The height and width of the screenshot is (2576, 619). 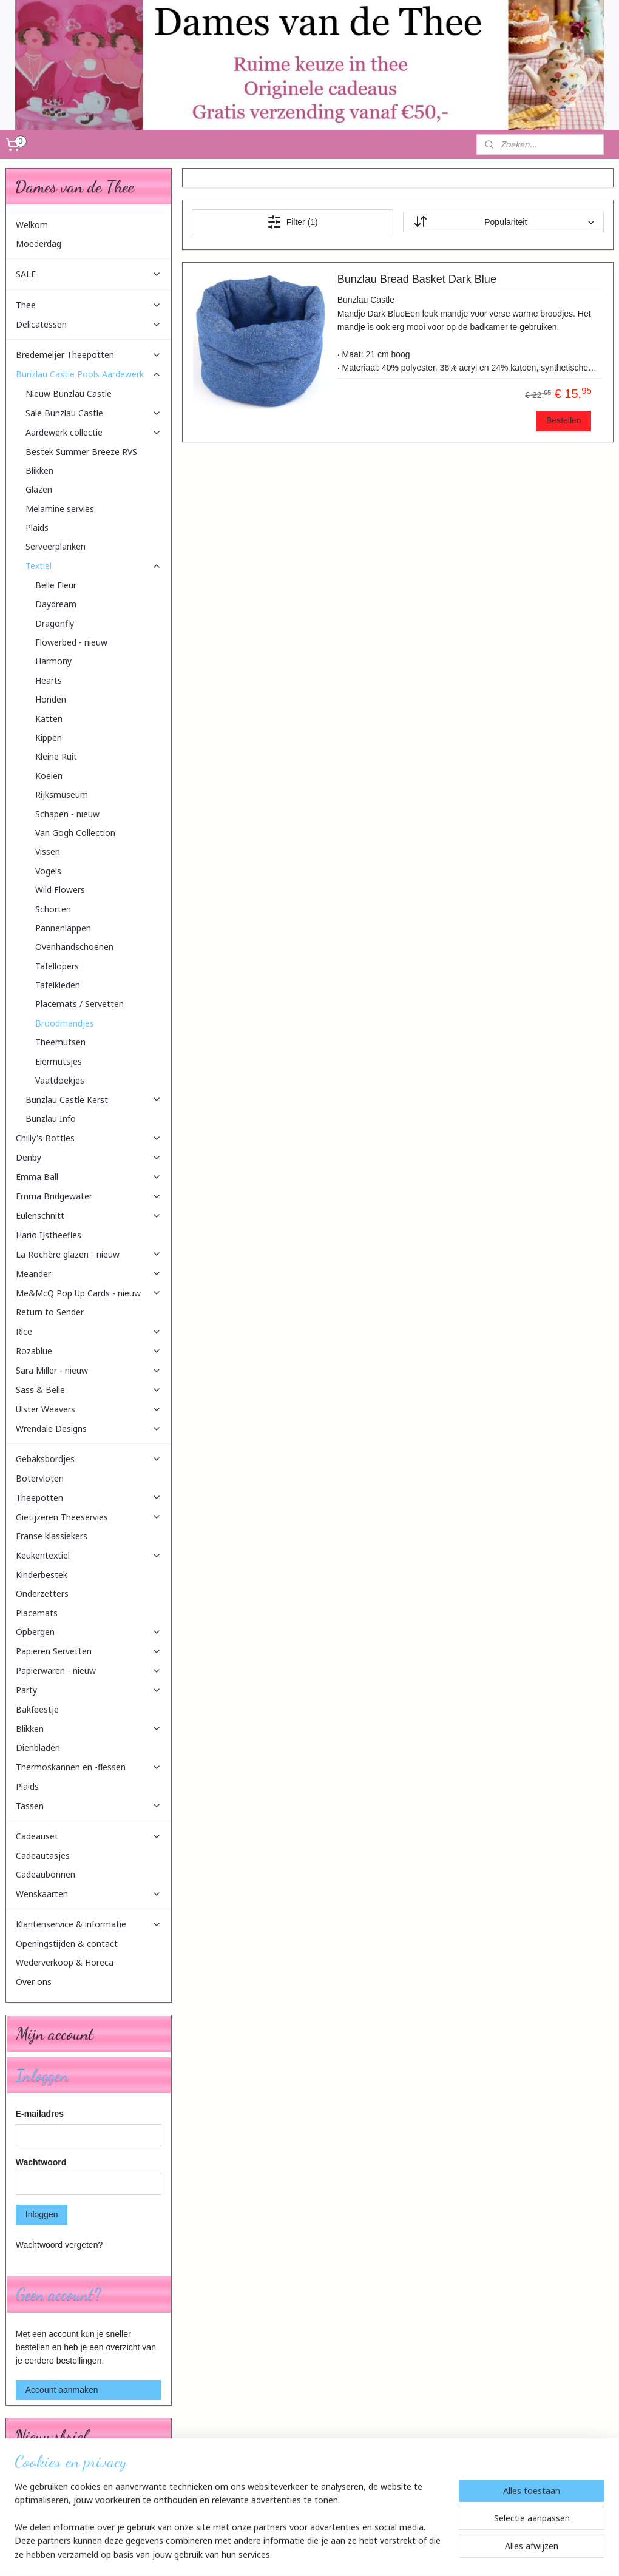 I want to click on Hario IJstheefles, so click(x=48, y=1235).